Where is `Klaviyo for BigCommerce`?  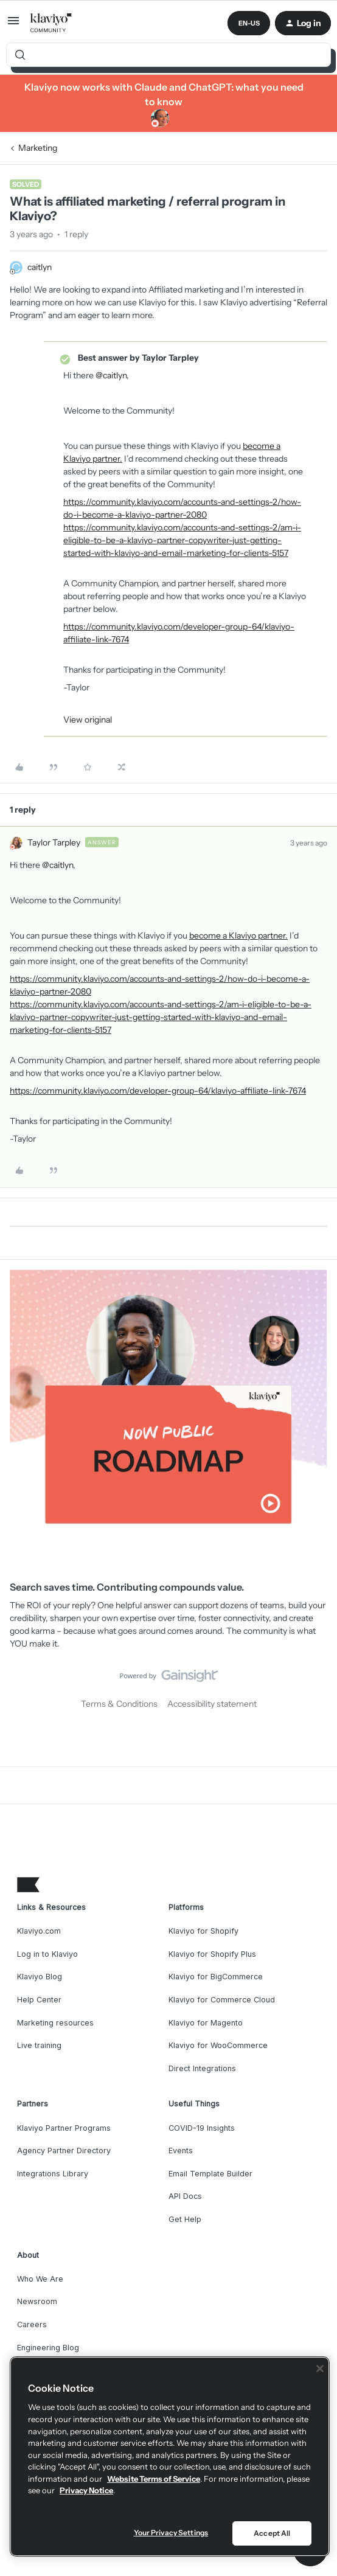
Klaviyo for BigCommerce is located at coordinates (215, 1976).